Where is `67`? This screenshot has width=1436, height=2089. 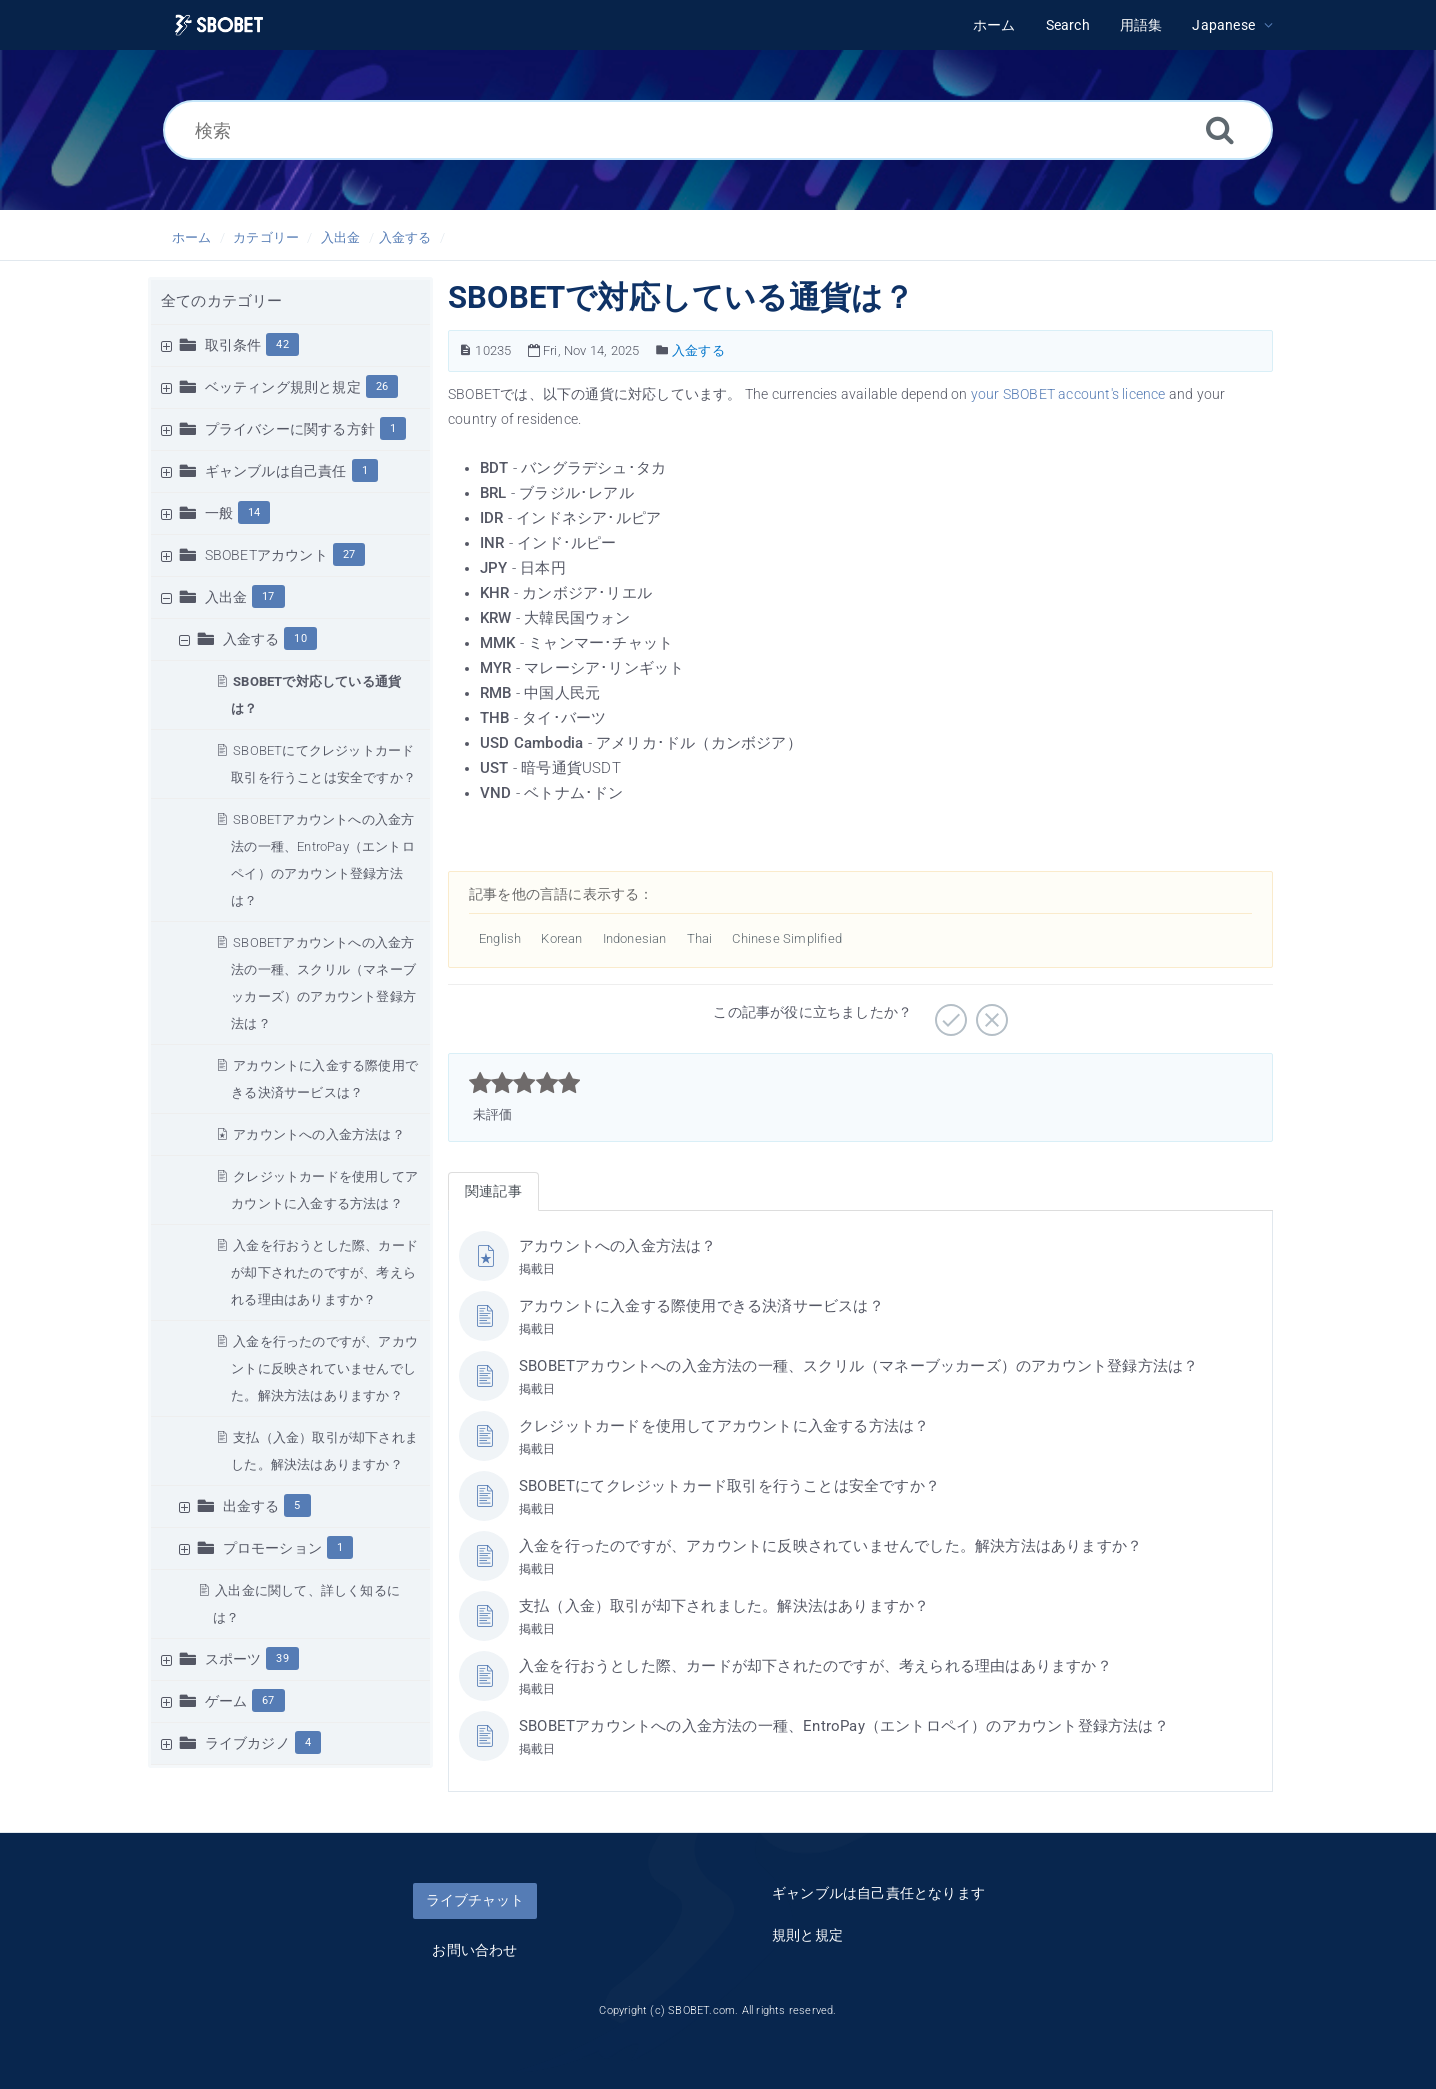
67 is located at coordinates (268, 1700).